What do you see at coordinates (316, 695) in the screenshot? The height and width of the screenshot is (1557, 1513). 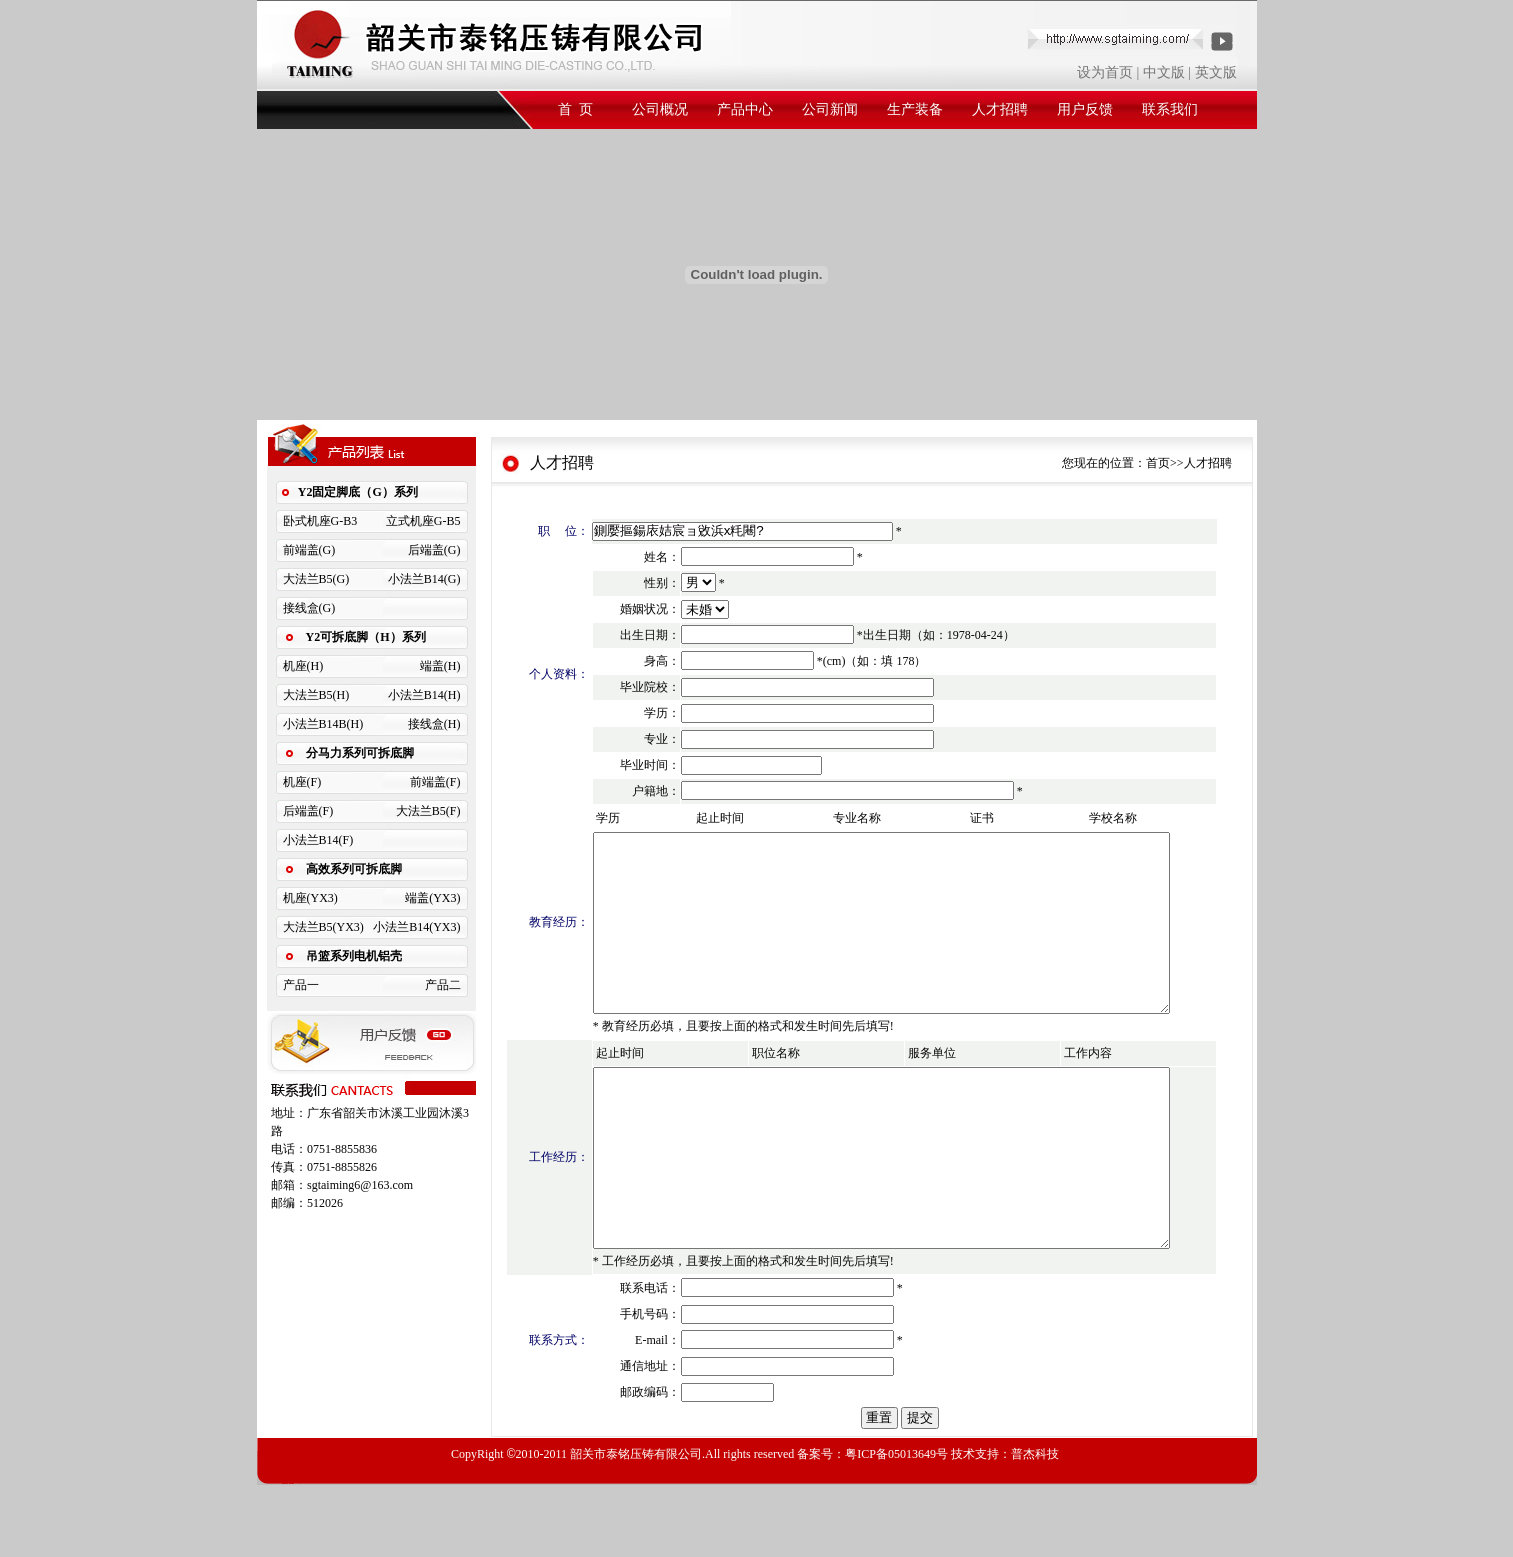 I see `大法兰B5(H)` at bounding box center [316, 695].